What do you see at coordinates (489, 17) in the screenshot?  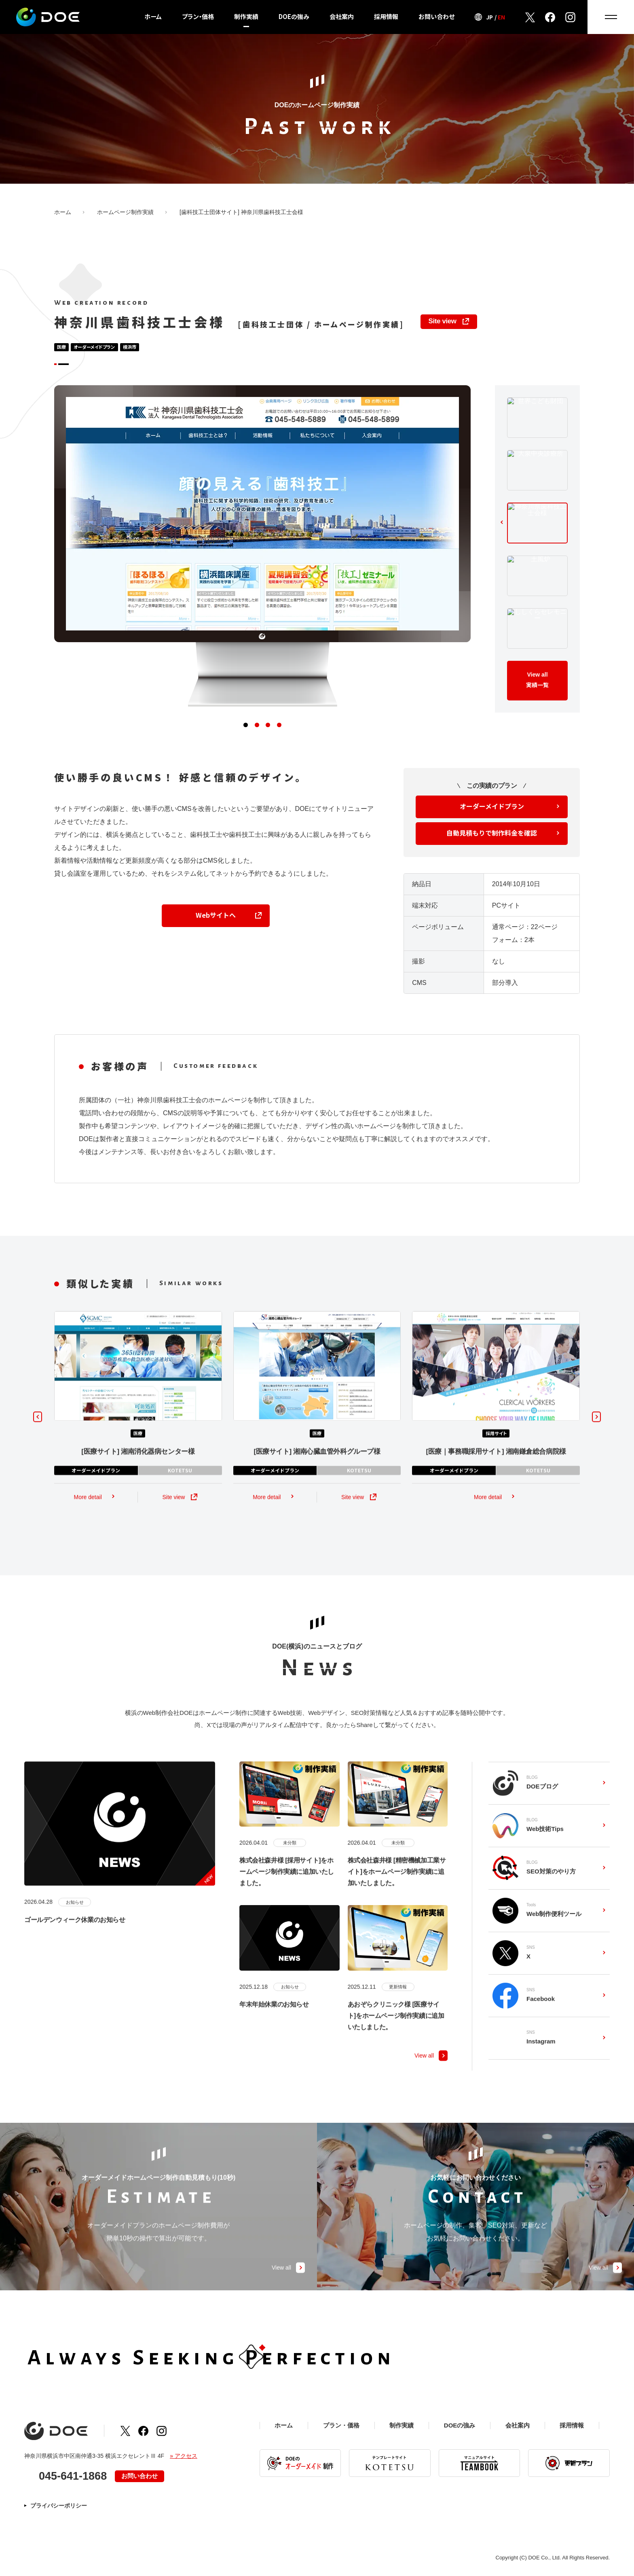 I see `JP` at bounding box center [489, 17].